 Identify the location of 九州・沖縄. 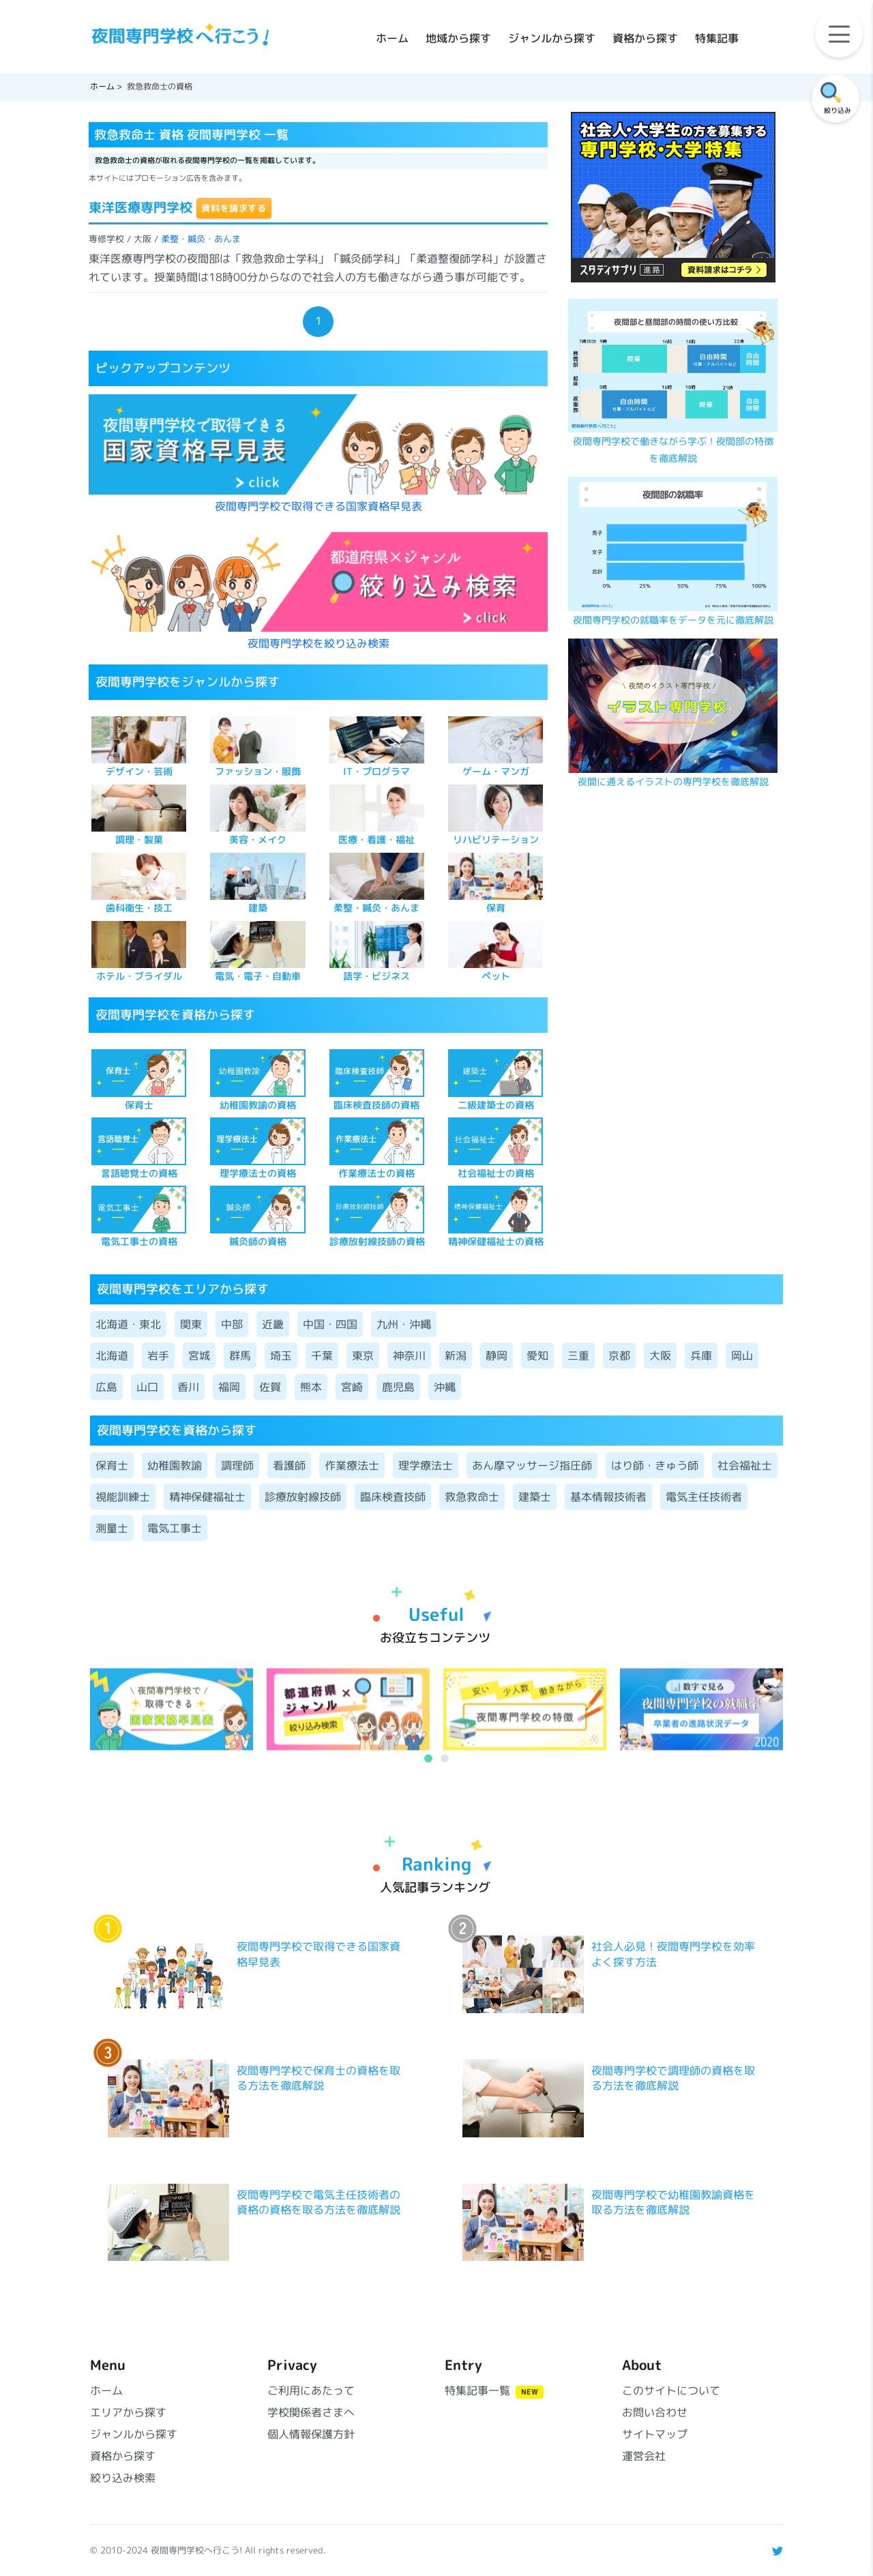
(403, 1324).